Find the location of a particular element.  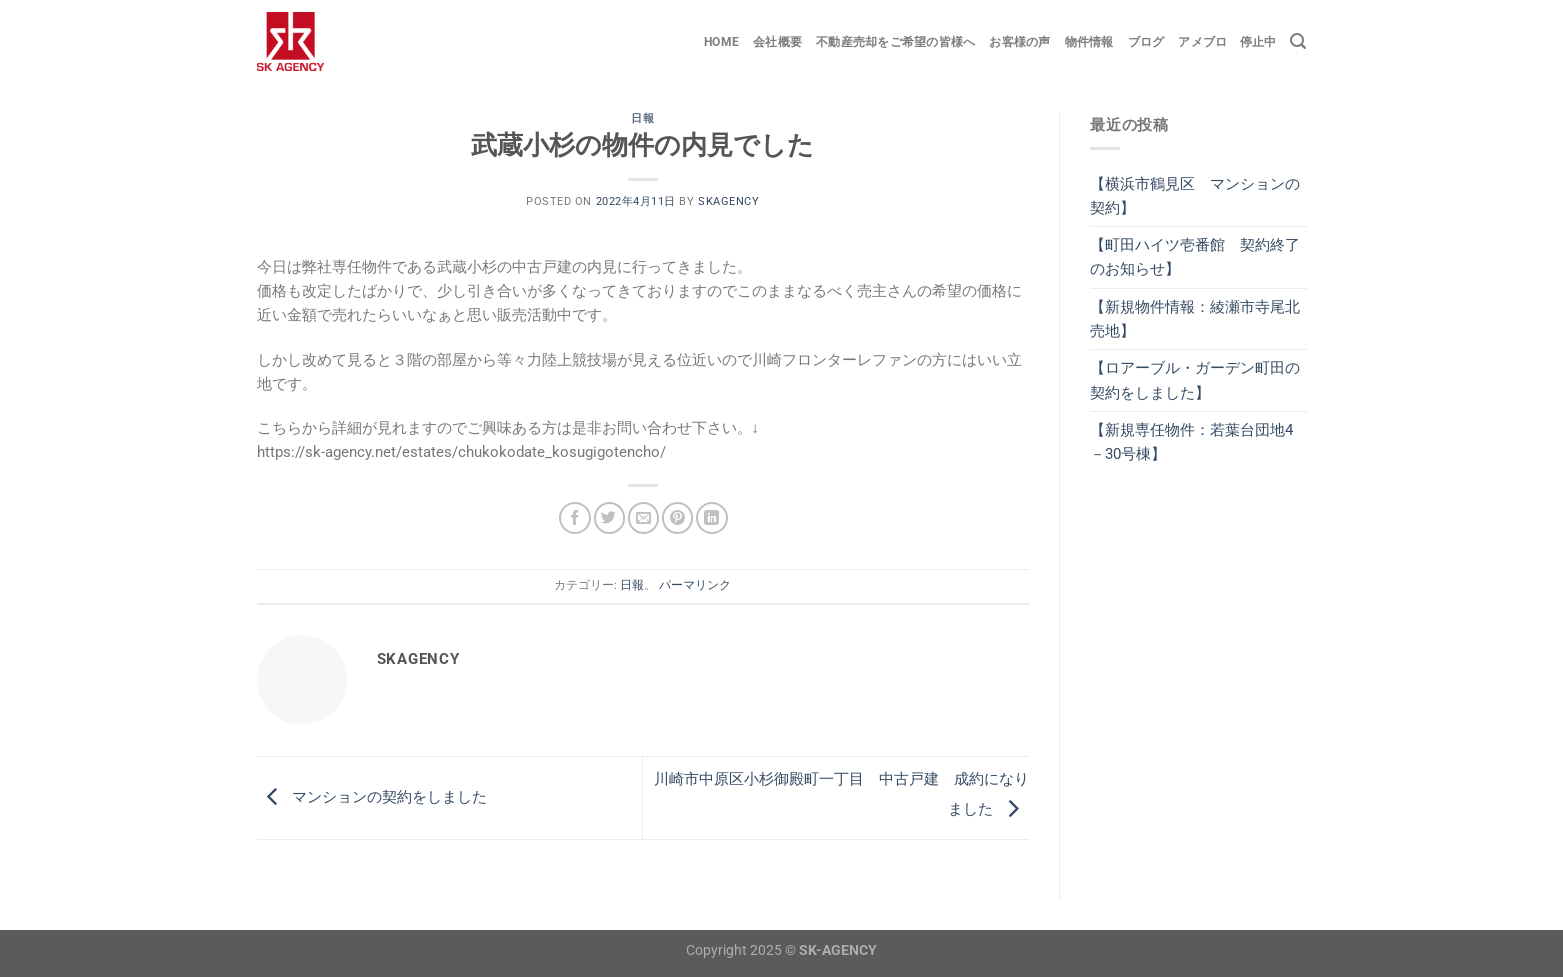

物件情報 is located at coordinates (1089, 42).